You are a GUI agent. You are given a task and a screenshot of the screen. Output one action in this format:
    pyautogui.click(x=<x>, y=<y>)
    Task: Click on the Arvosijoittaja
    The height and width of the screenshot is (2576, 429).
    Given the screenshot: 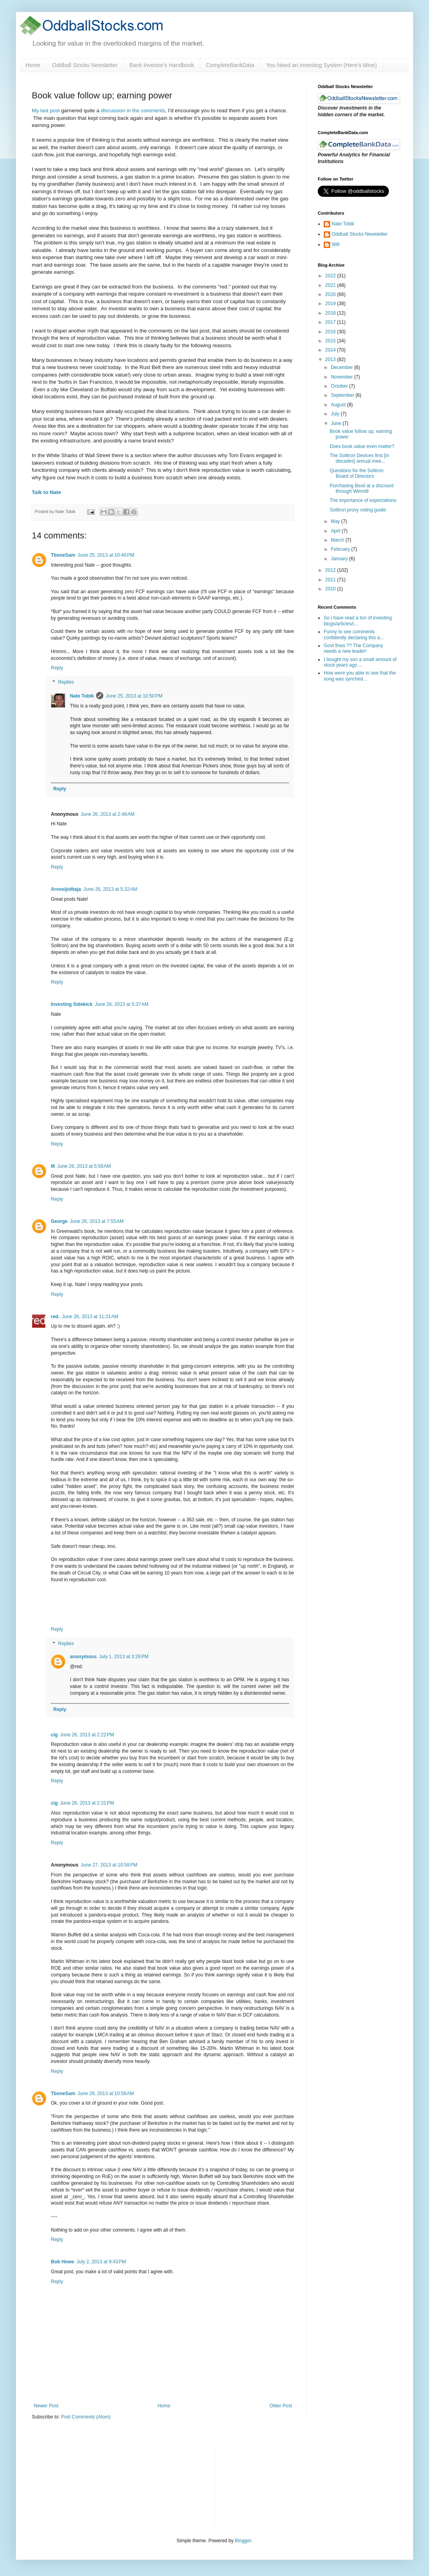 What is the action you would take?
    pyautogui.click(x=66, y=889)
    